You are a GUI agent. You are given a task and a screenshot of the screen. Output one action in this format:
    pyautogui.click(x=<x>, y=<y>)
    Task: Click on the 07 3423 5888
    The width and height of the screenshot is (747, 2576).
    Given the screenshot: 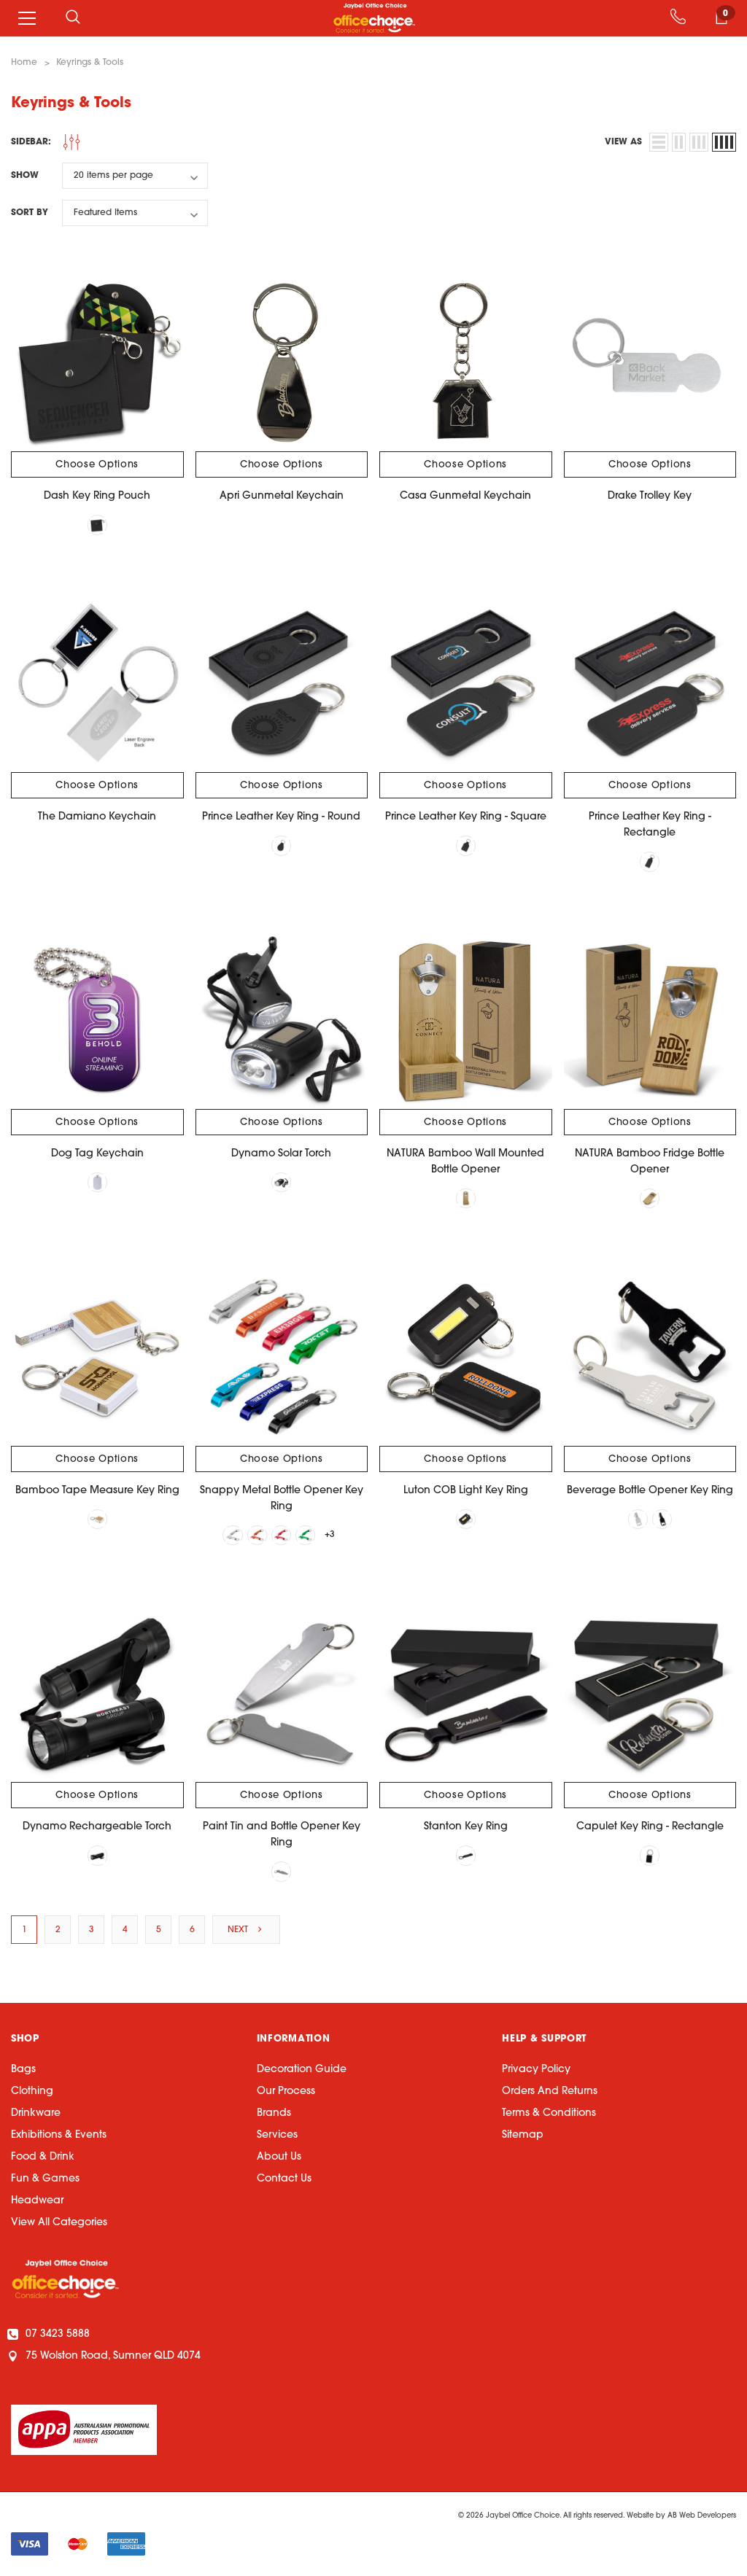 What is the action you would take?
    pyautogui.click(x=50, y=2336)
    